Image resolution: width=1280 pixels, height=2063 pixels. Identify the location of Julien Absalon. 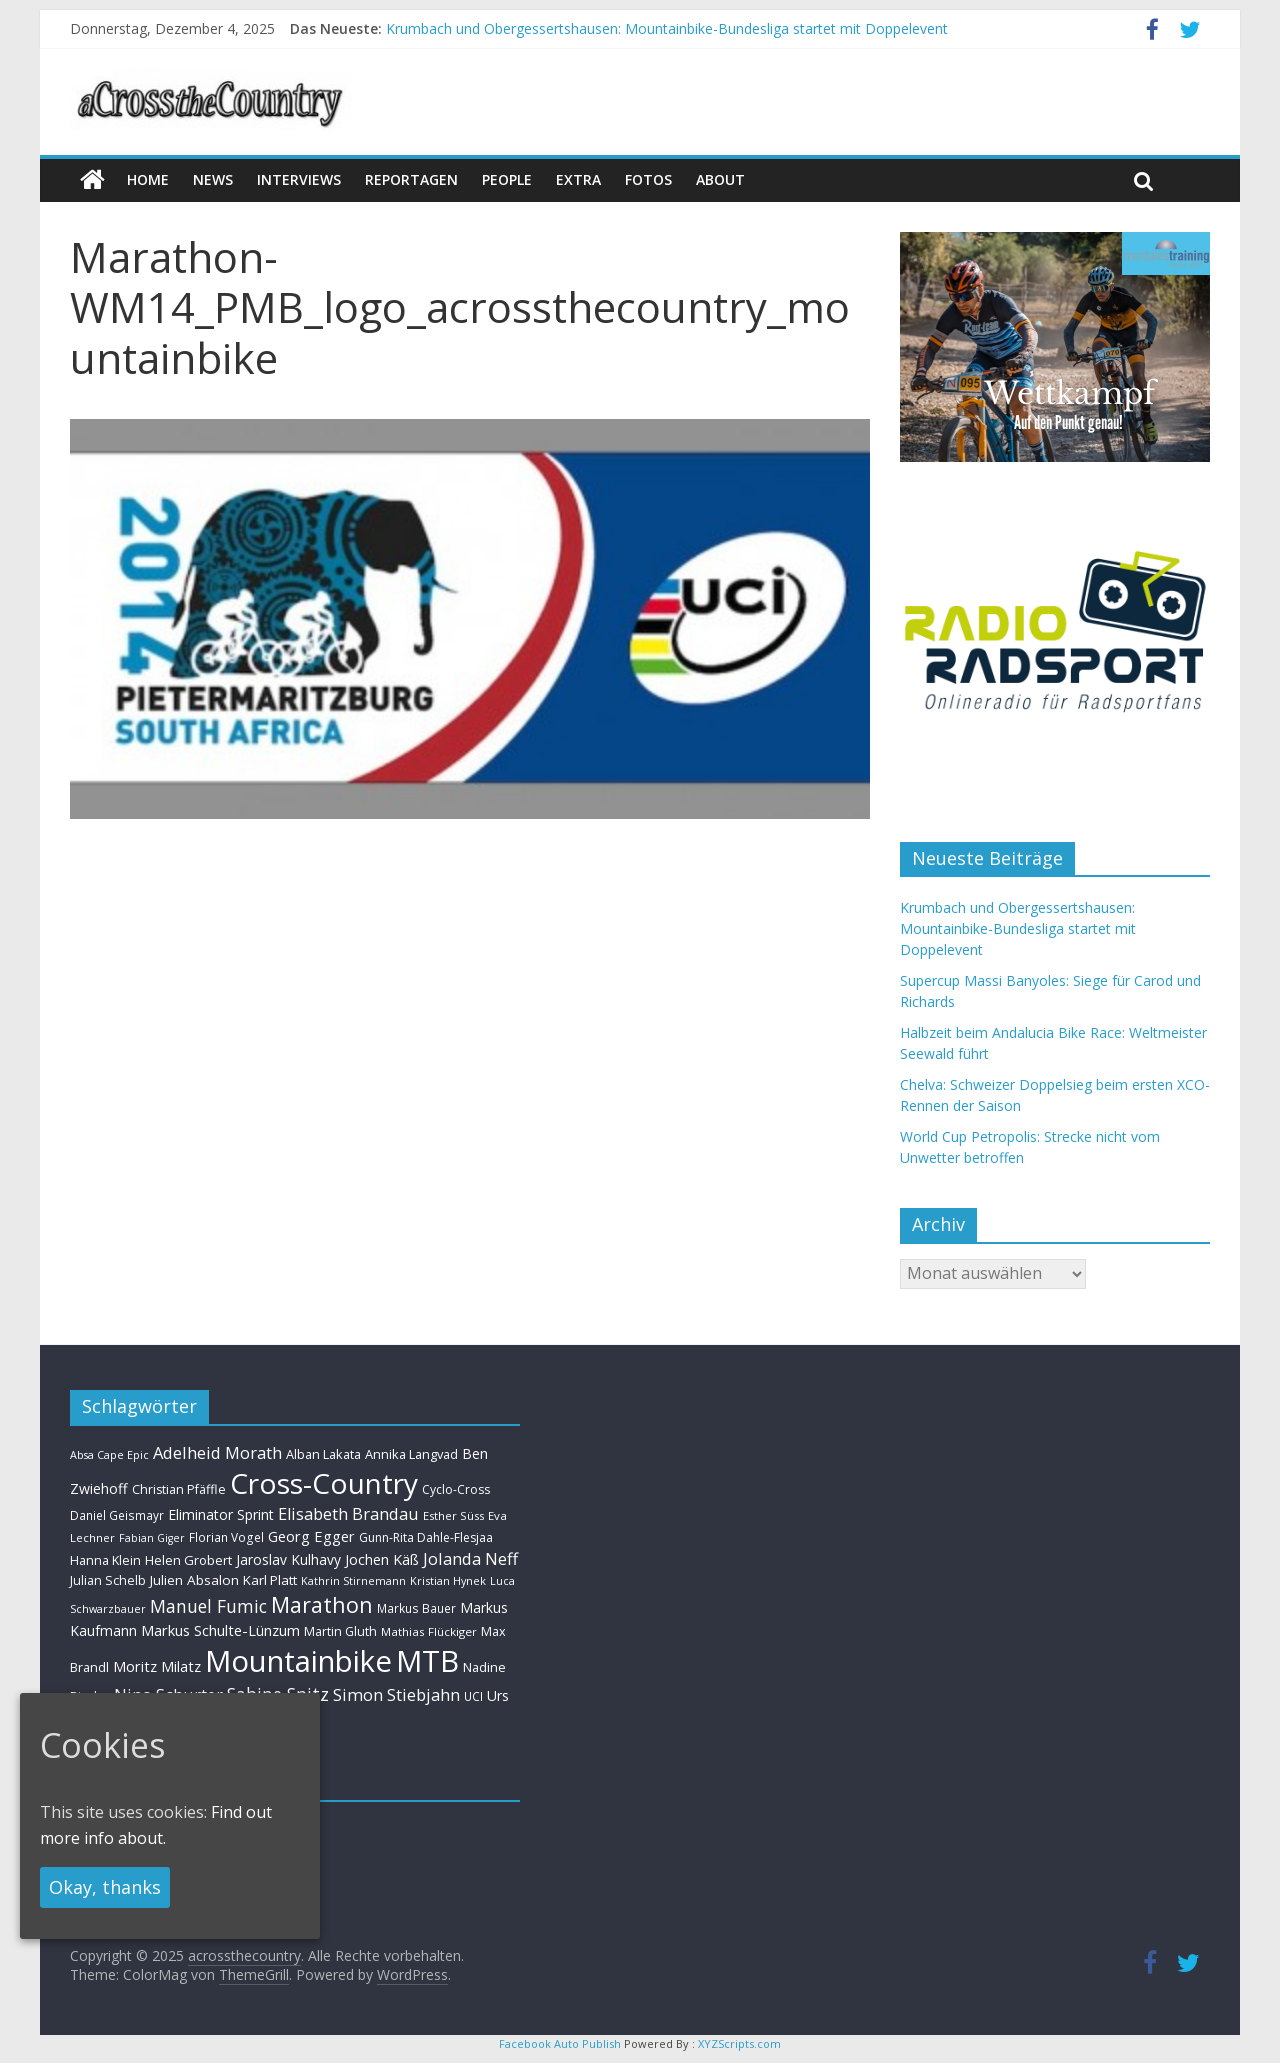
(194, 1580).